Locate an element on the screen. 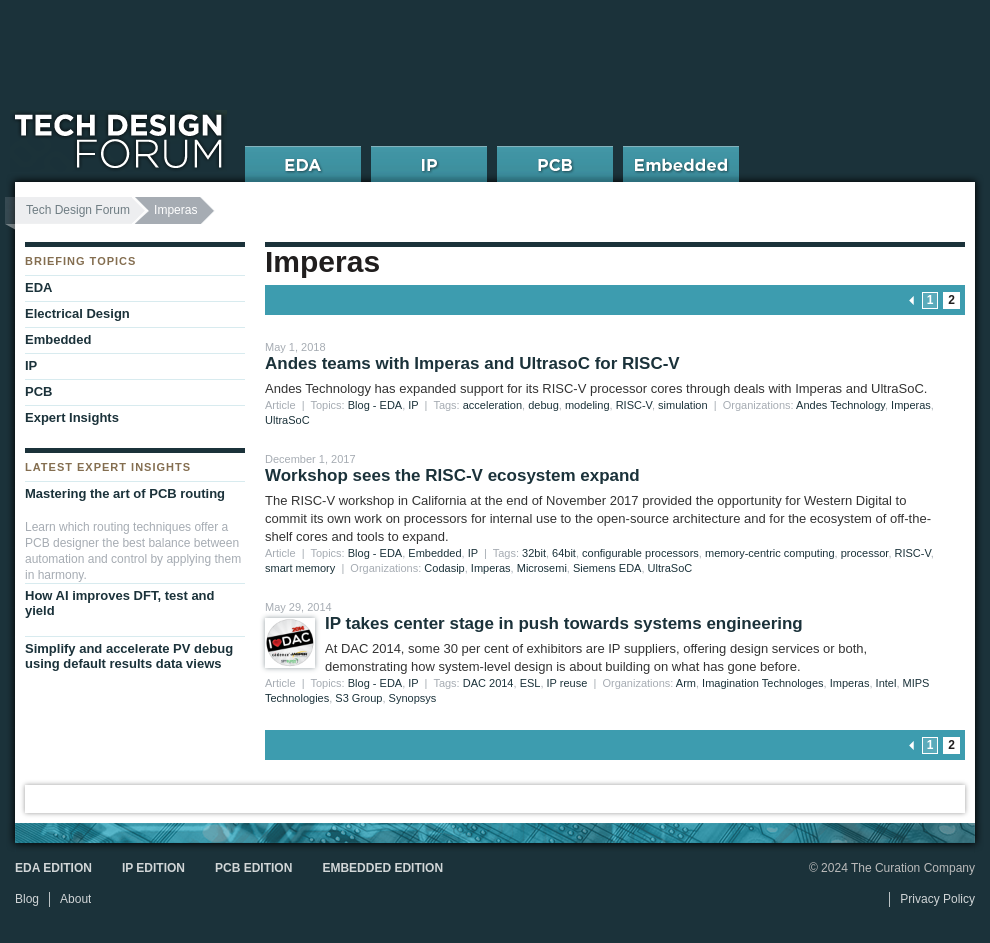 The image size is (990, 943). Tech Design Forum is located at coordinates (78, 210).